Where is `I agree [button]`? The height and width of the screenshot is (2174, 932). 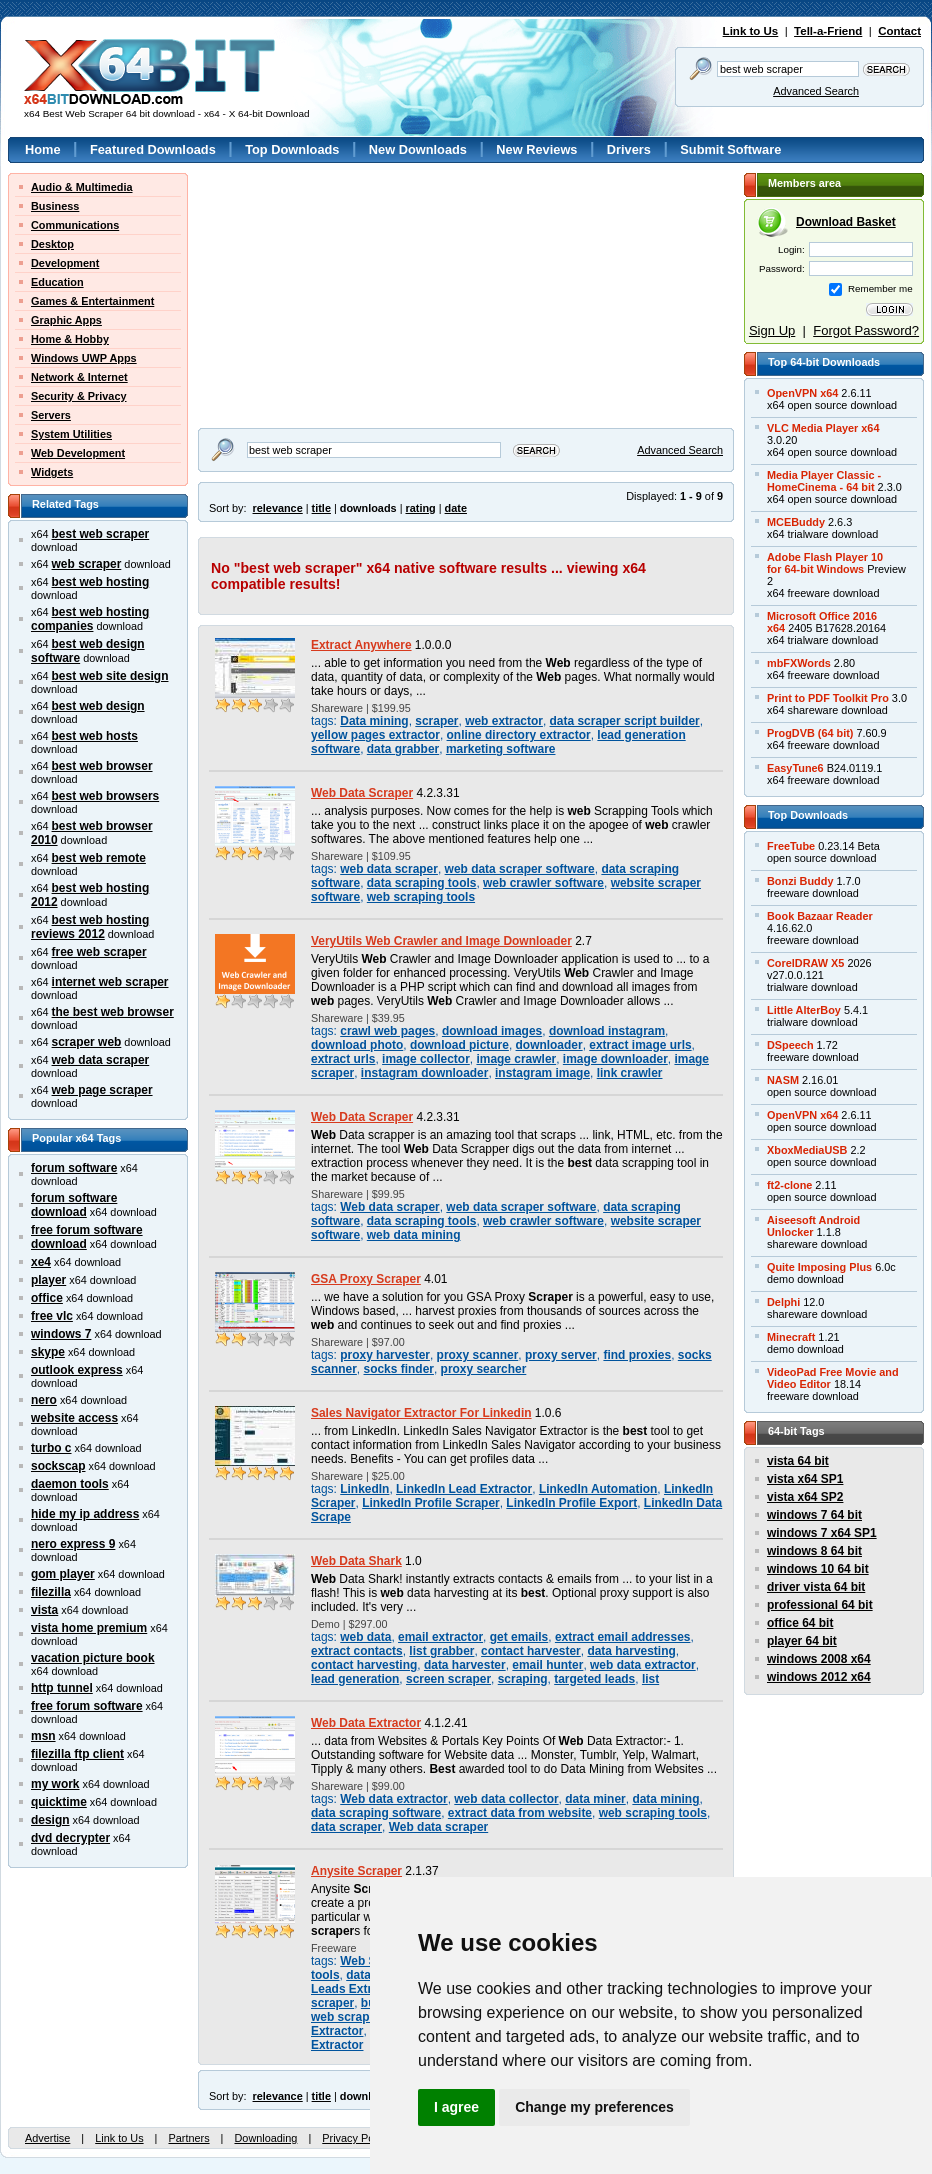 I agree [button] is located at coordinates (456, 2107).